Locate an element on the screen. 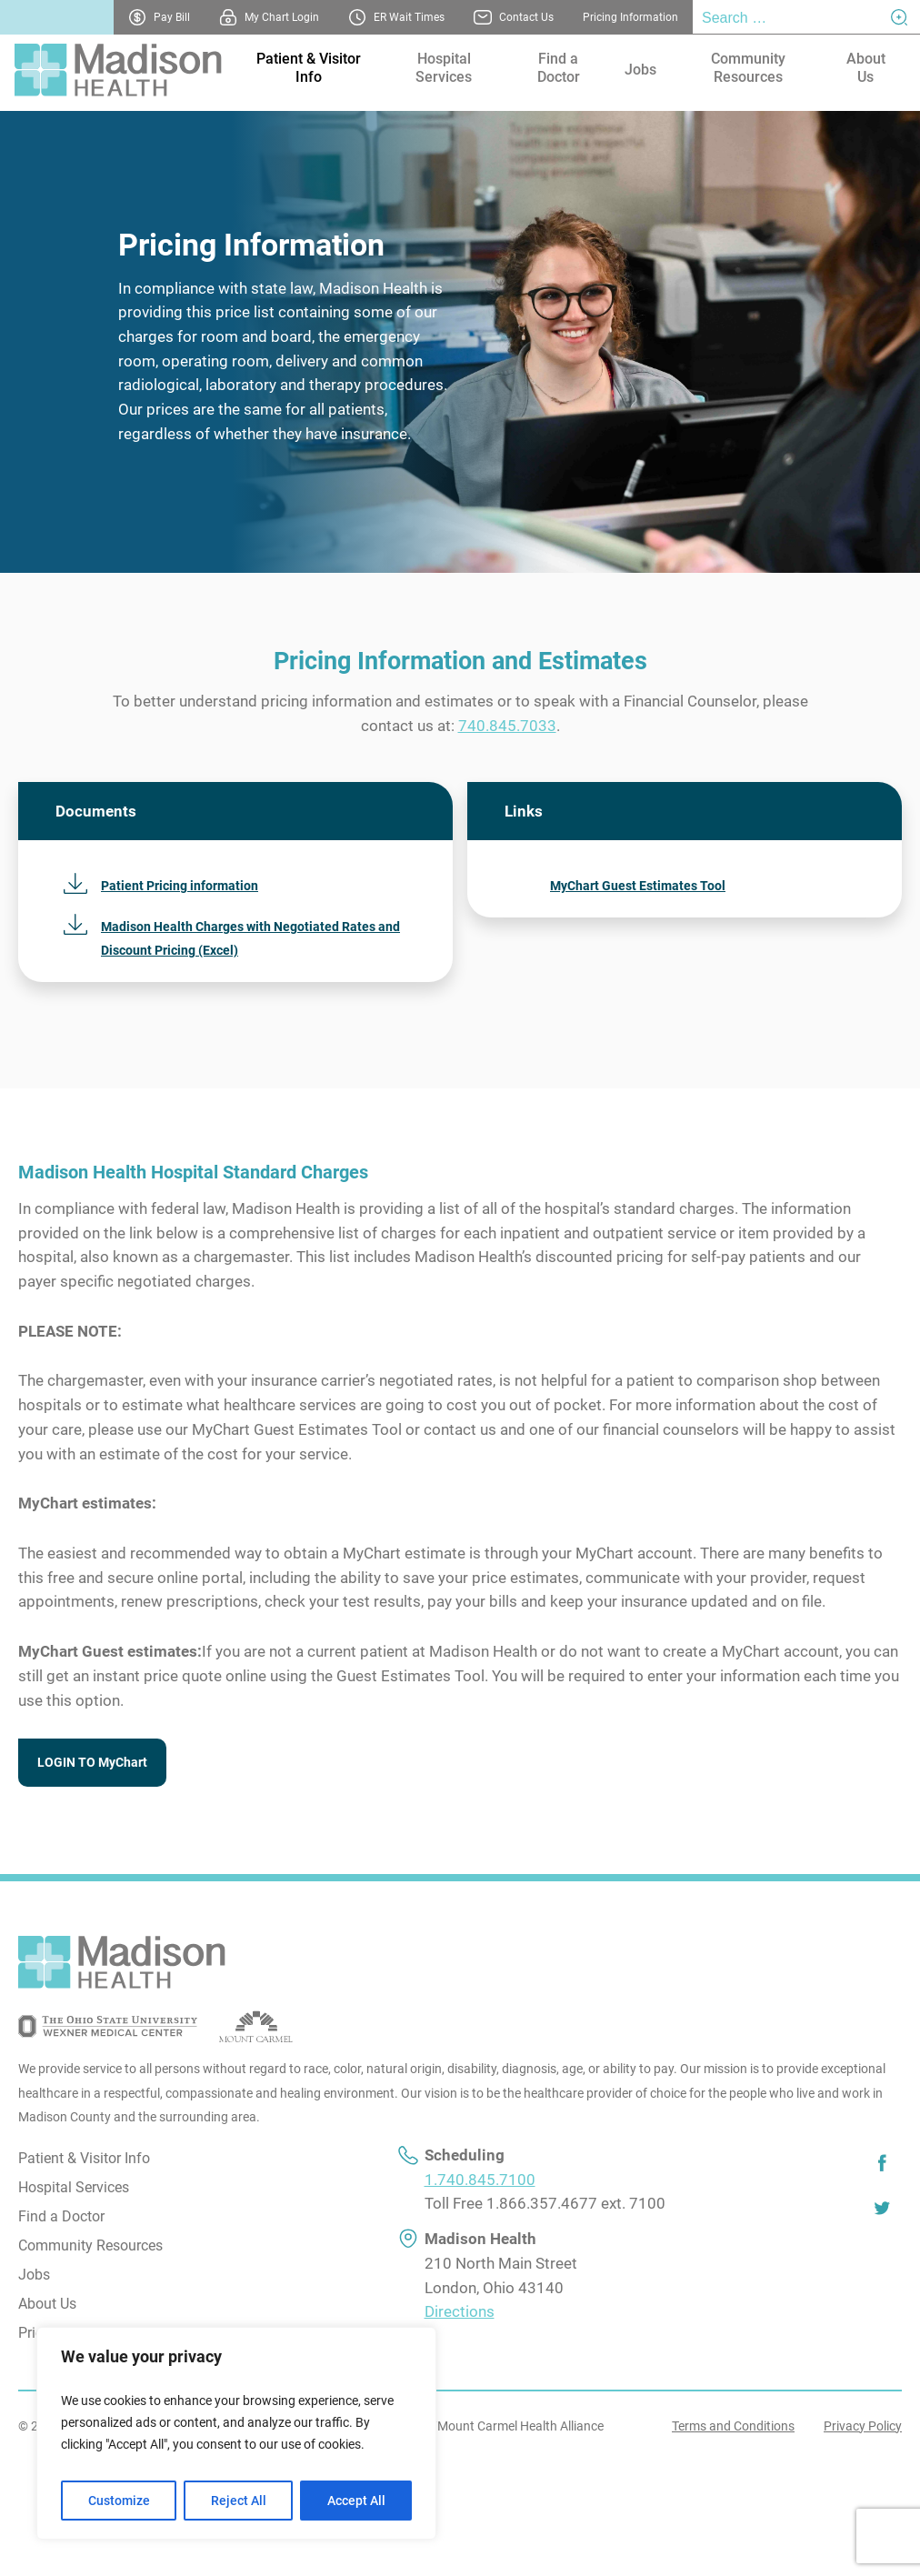 The width and height of the screenshot is (920, 2576). [region] is located at coordinates (236, 2433).